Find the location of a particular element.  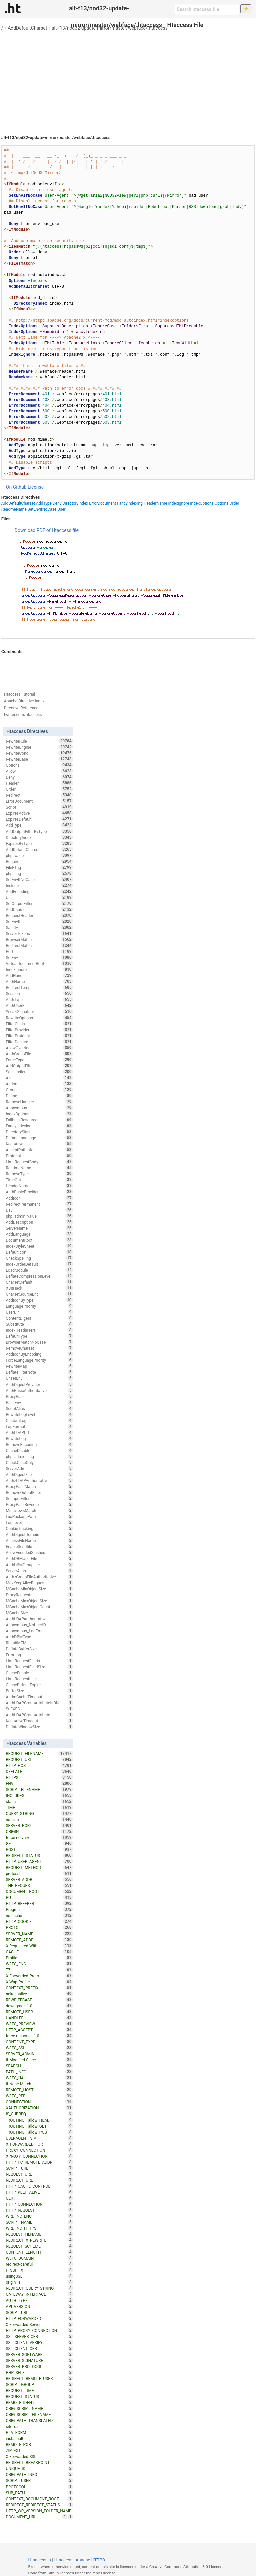

Group is located at coordinates (39, 1089).